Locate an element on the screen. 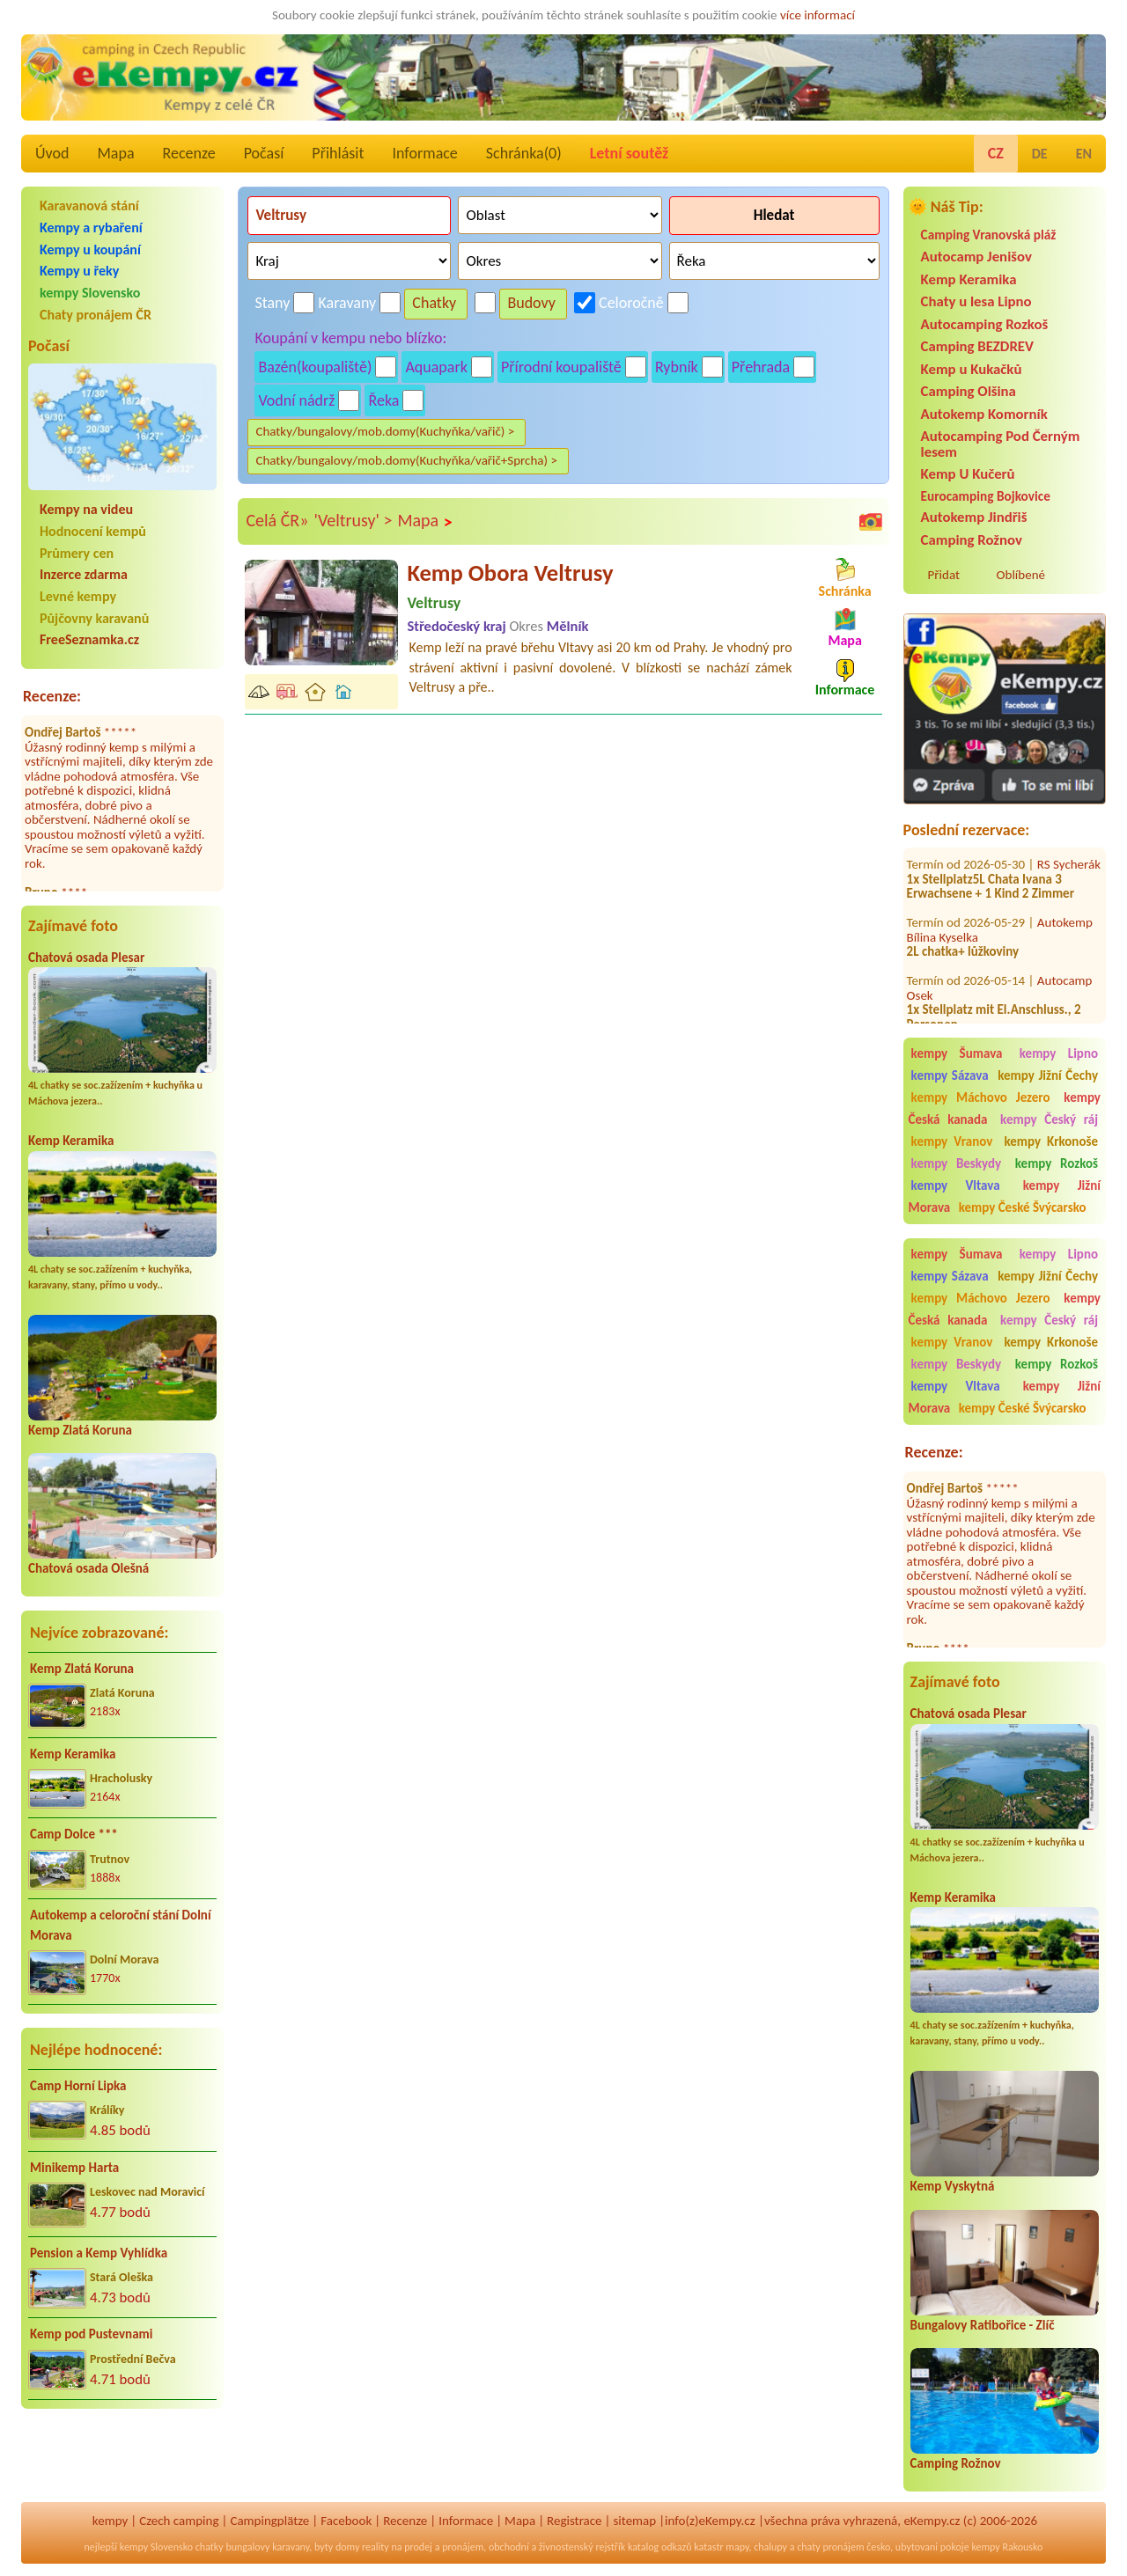  kempy Šumava is located at coordinates (957, 1053).